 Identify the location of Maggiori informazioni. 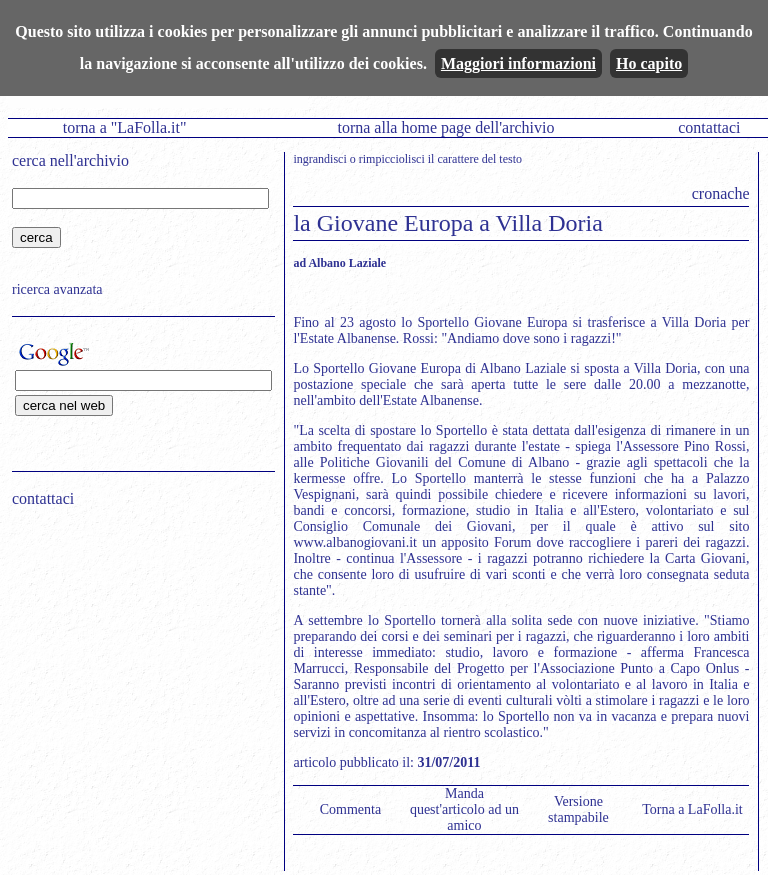
(518, 63).